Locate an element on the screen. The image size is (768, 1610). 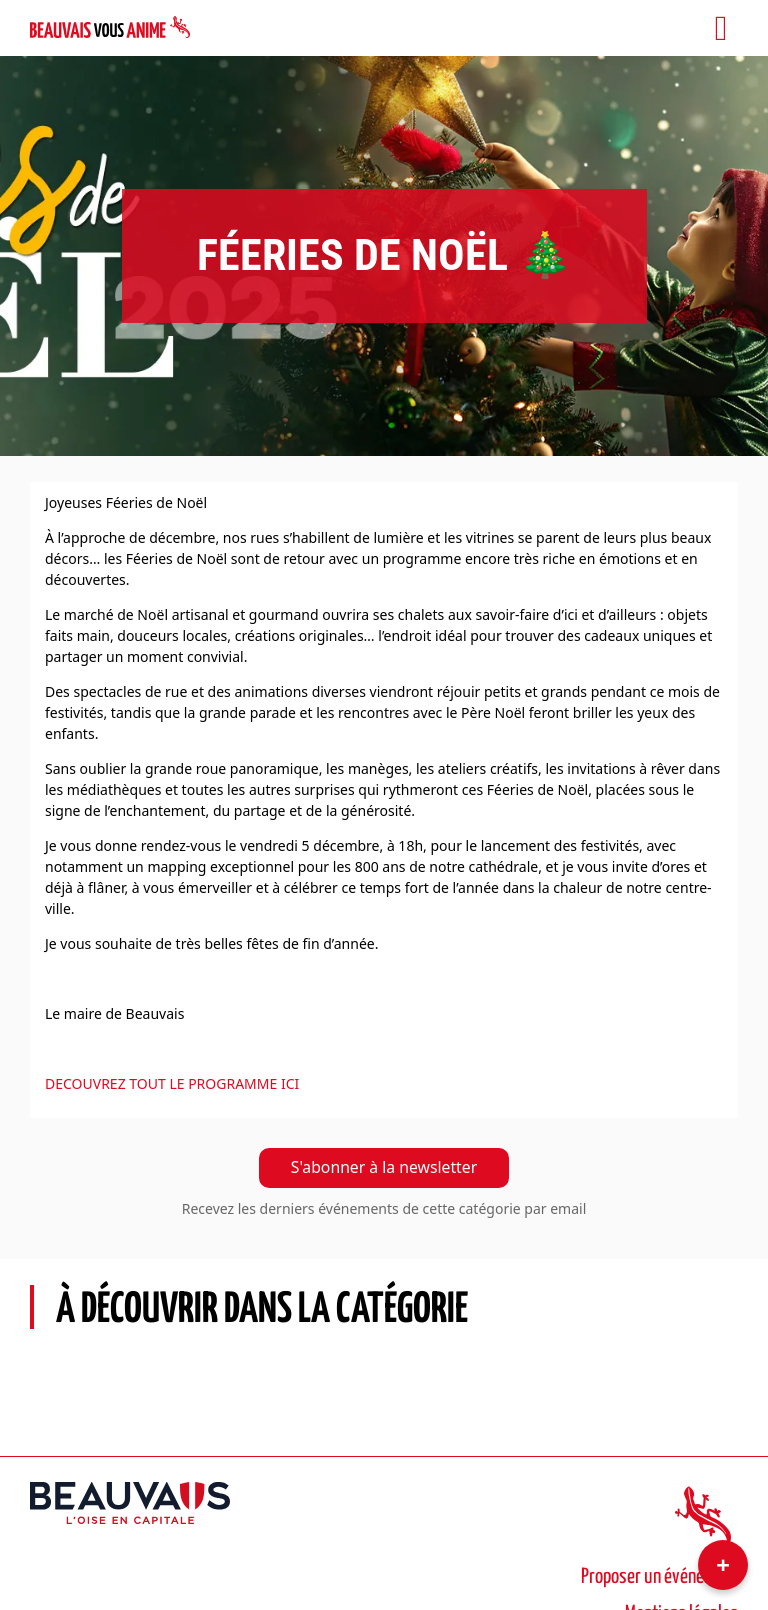
[Toggle navigation] is located at coordinates (721, 28).